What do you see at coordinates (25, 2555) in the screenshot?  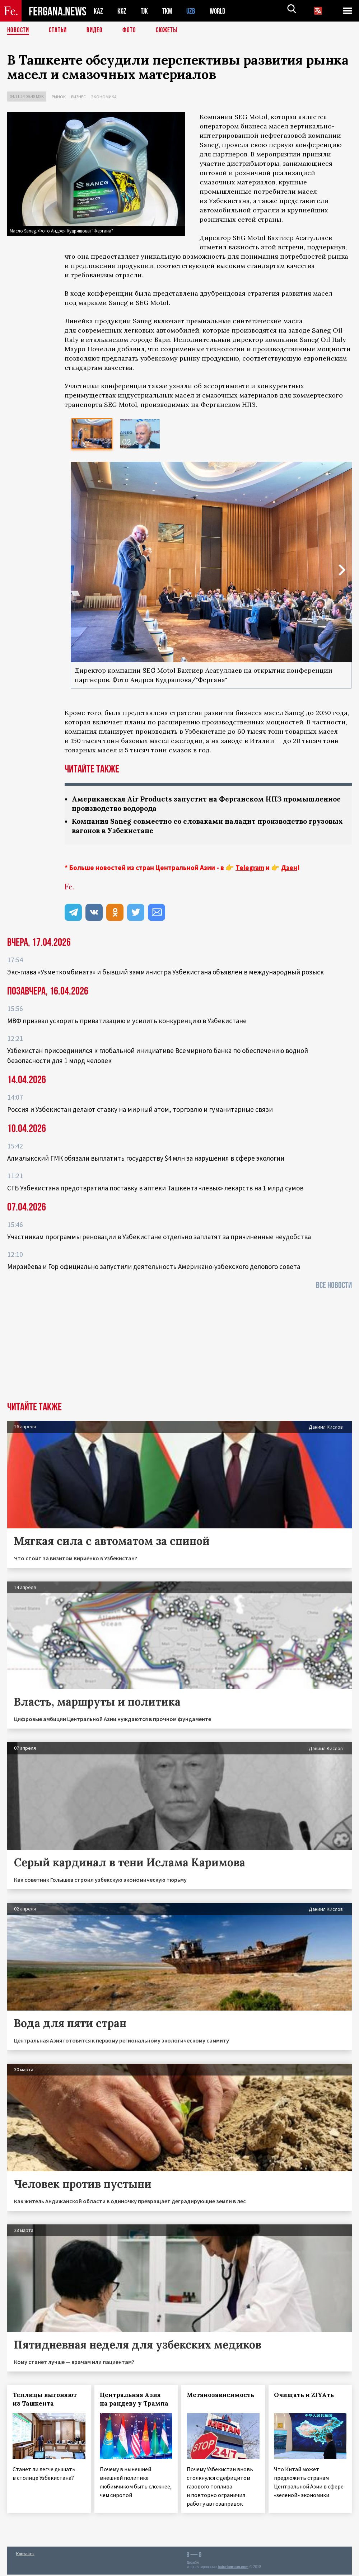 I see `Контакты` at bounding box center [25, 2555].